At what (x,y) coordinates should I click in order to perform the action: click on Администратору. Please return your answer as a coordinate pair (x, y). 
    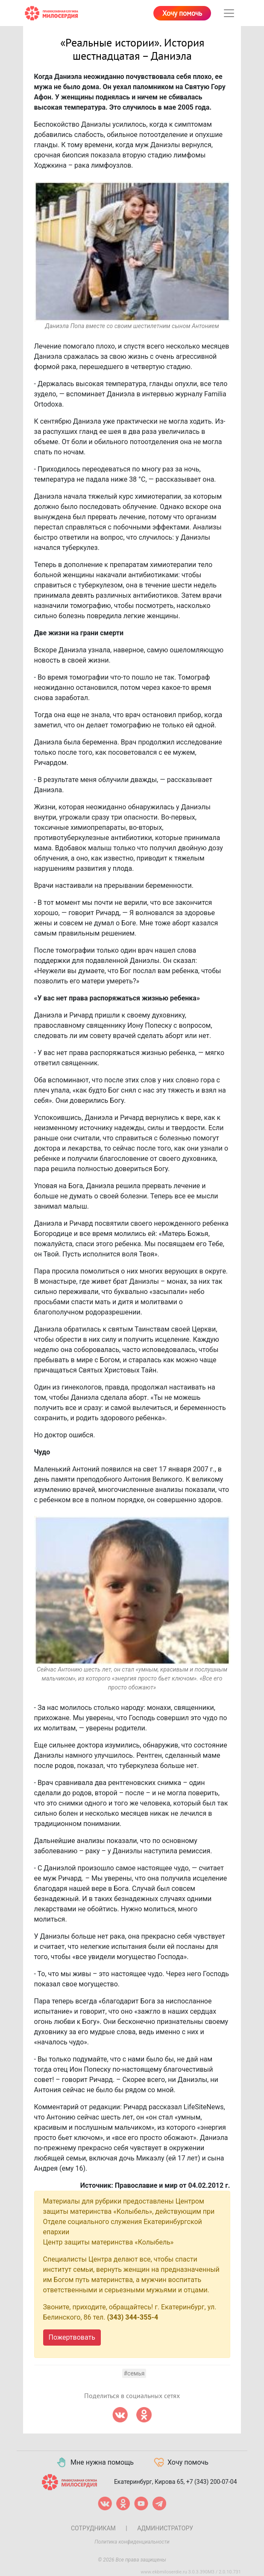
    Looking at the image, I should click on (165, 2528).